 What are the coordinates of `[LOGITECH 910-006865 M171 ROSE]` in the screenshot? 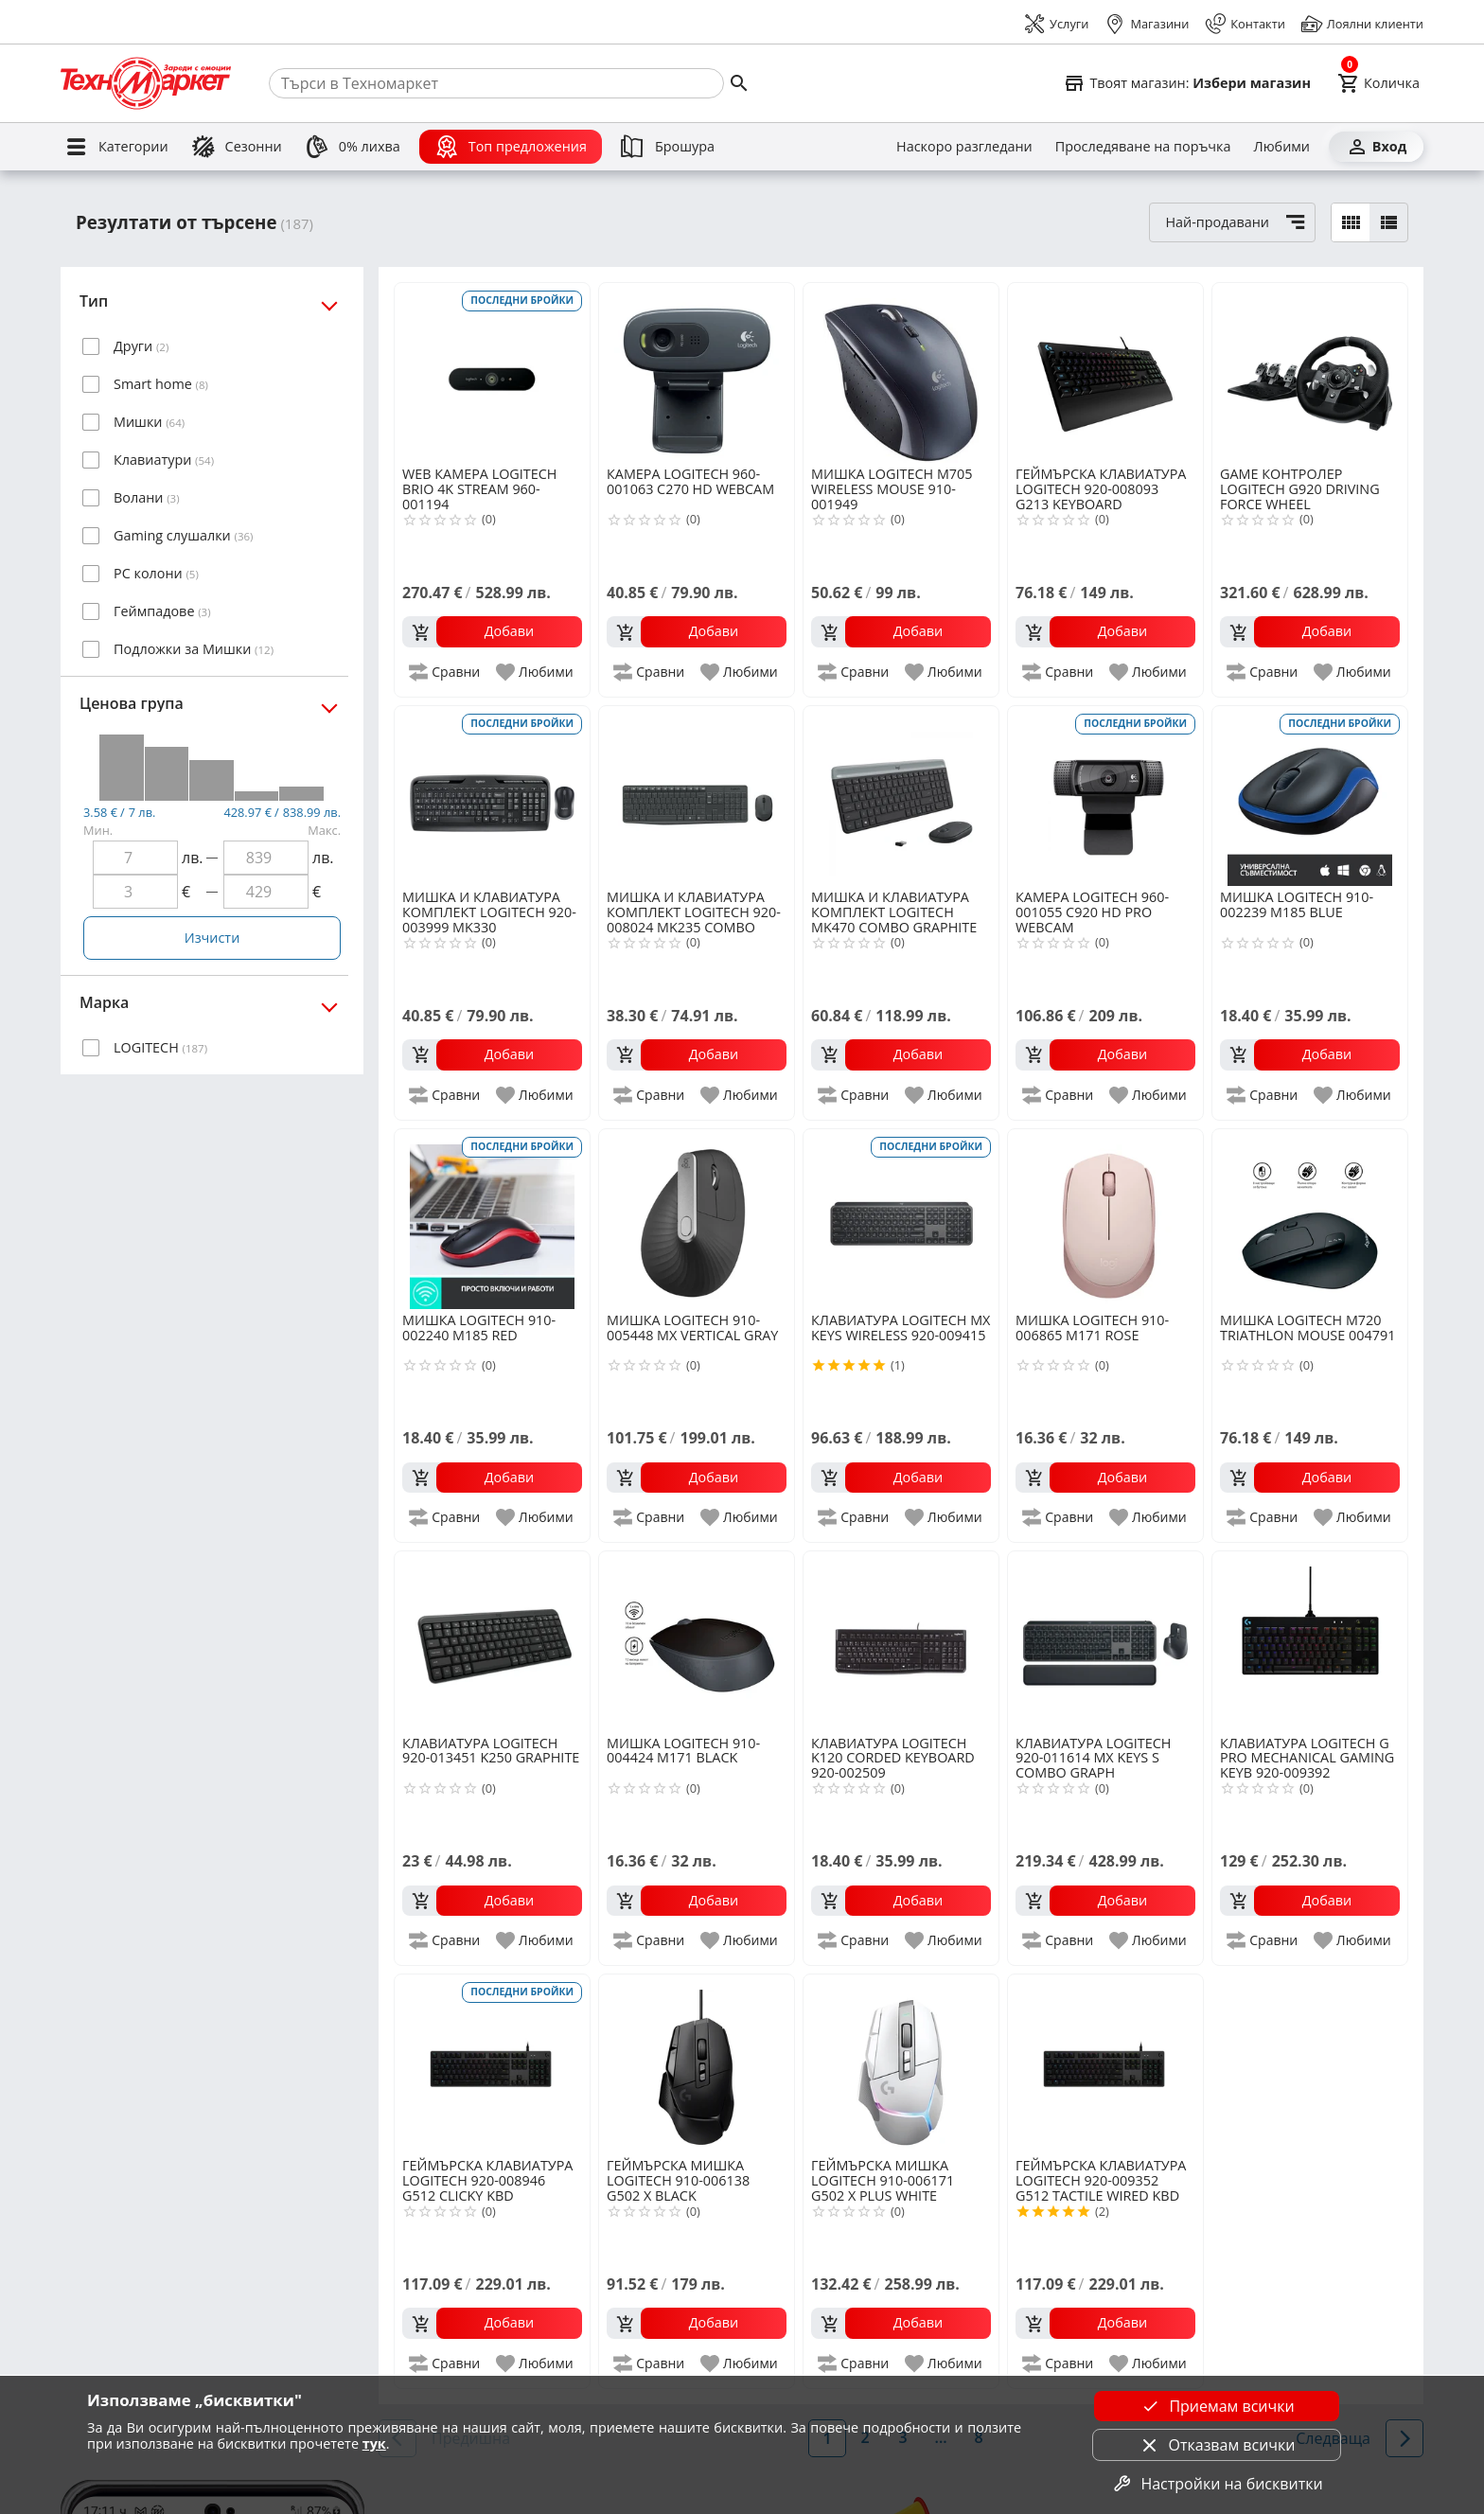 It's located at (1105, 1219).